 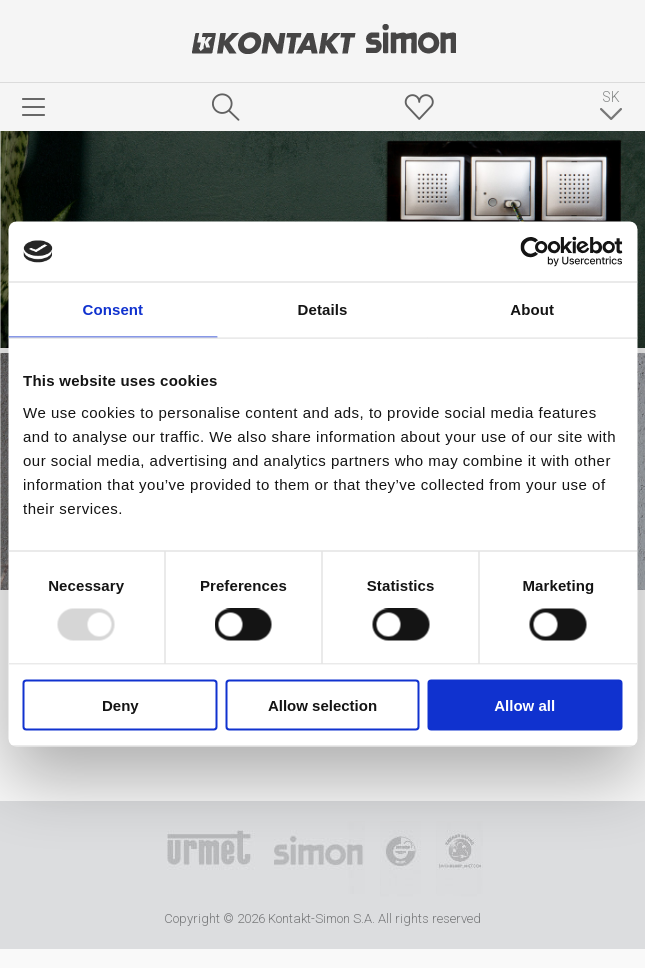 I want to click on Urmet, so click(x=209, y=859).